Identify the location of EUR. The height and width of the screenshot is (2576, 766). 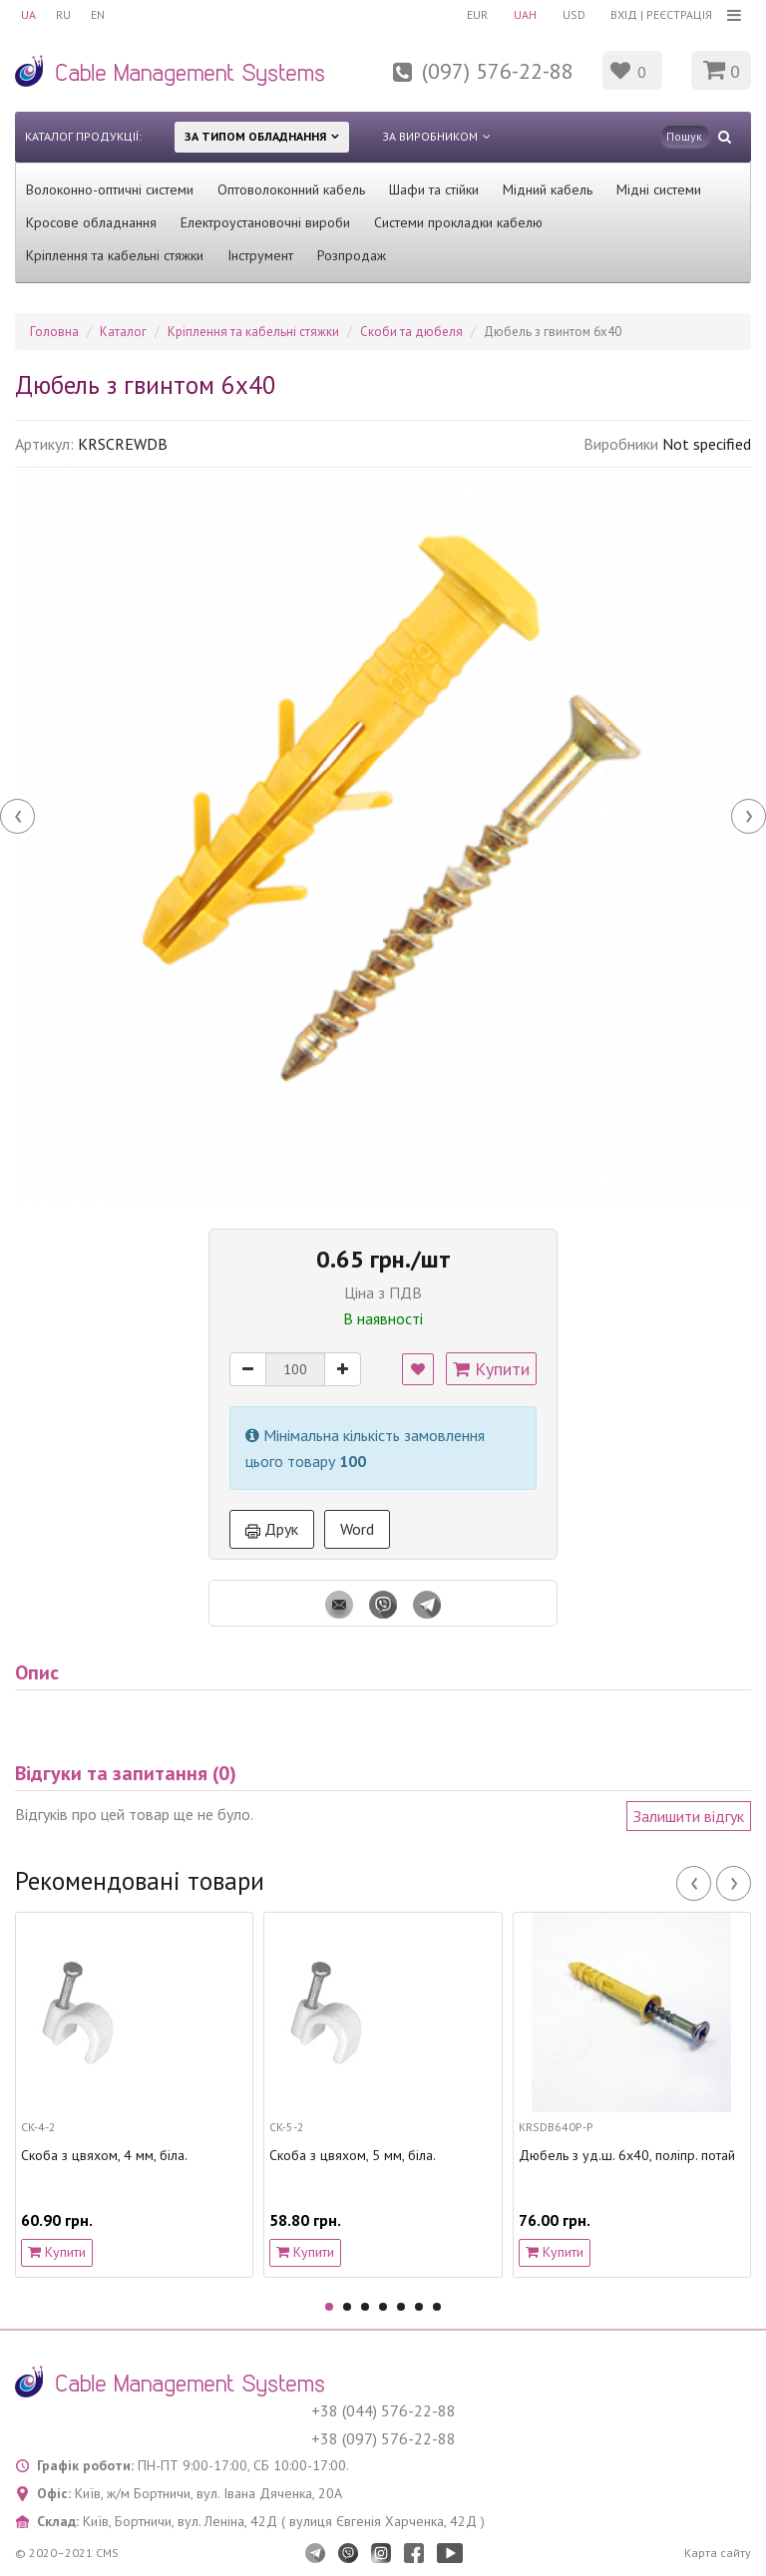
(477, 14).